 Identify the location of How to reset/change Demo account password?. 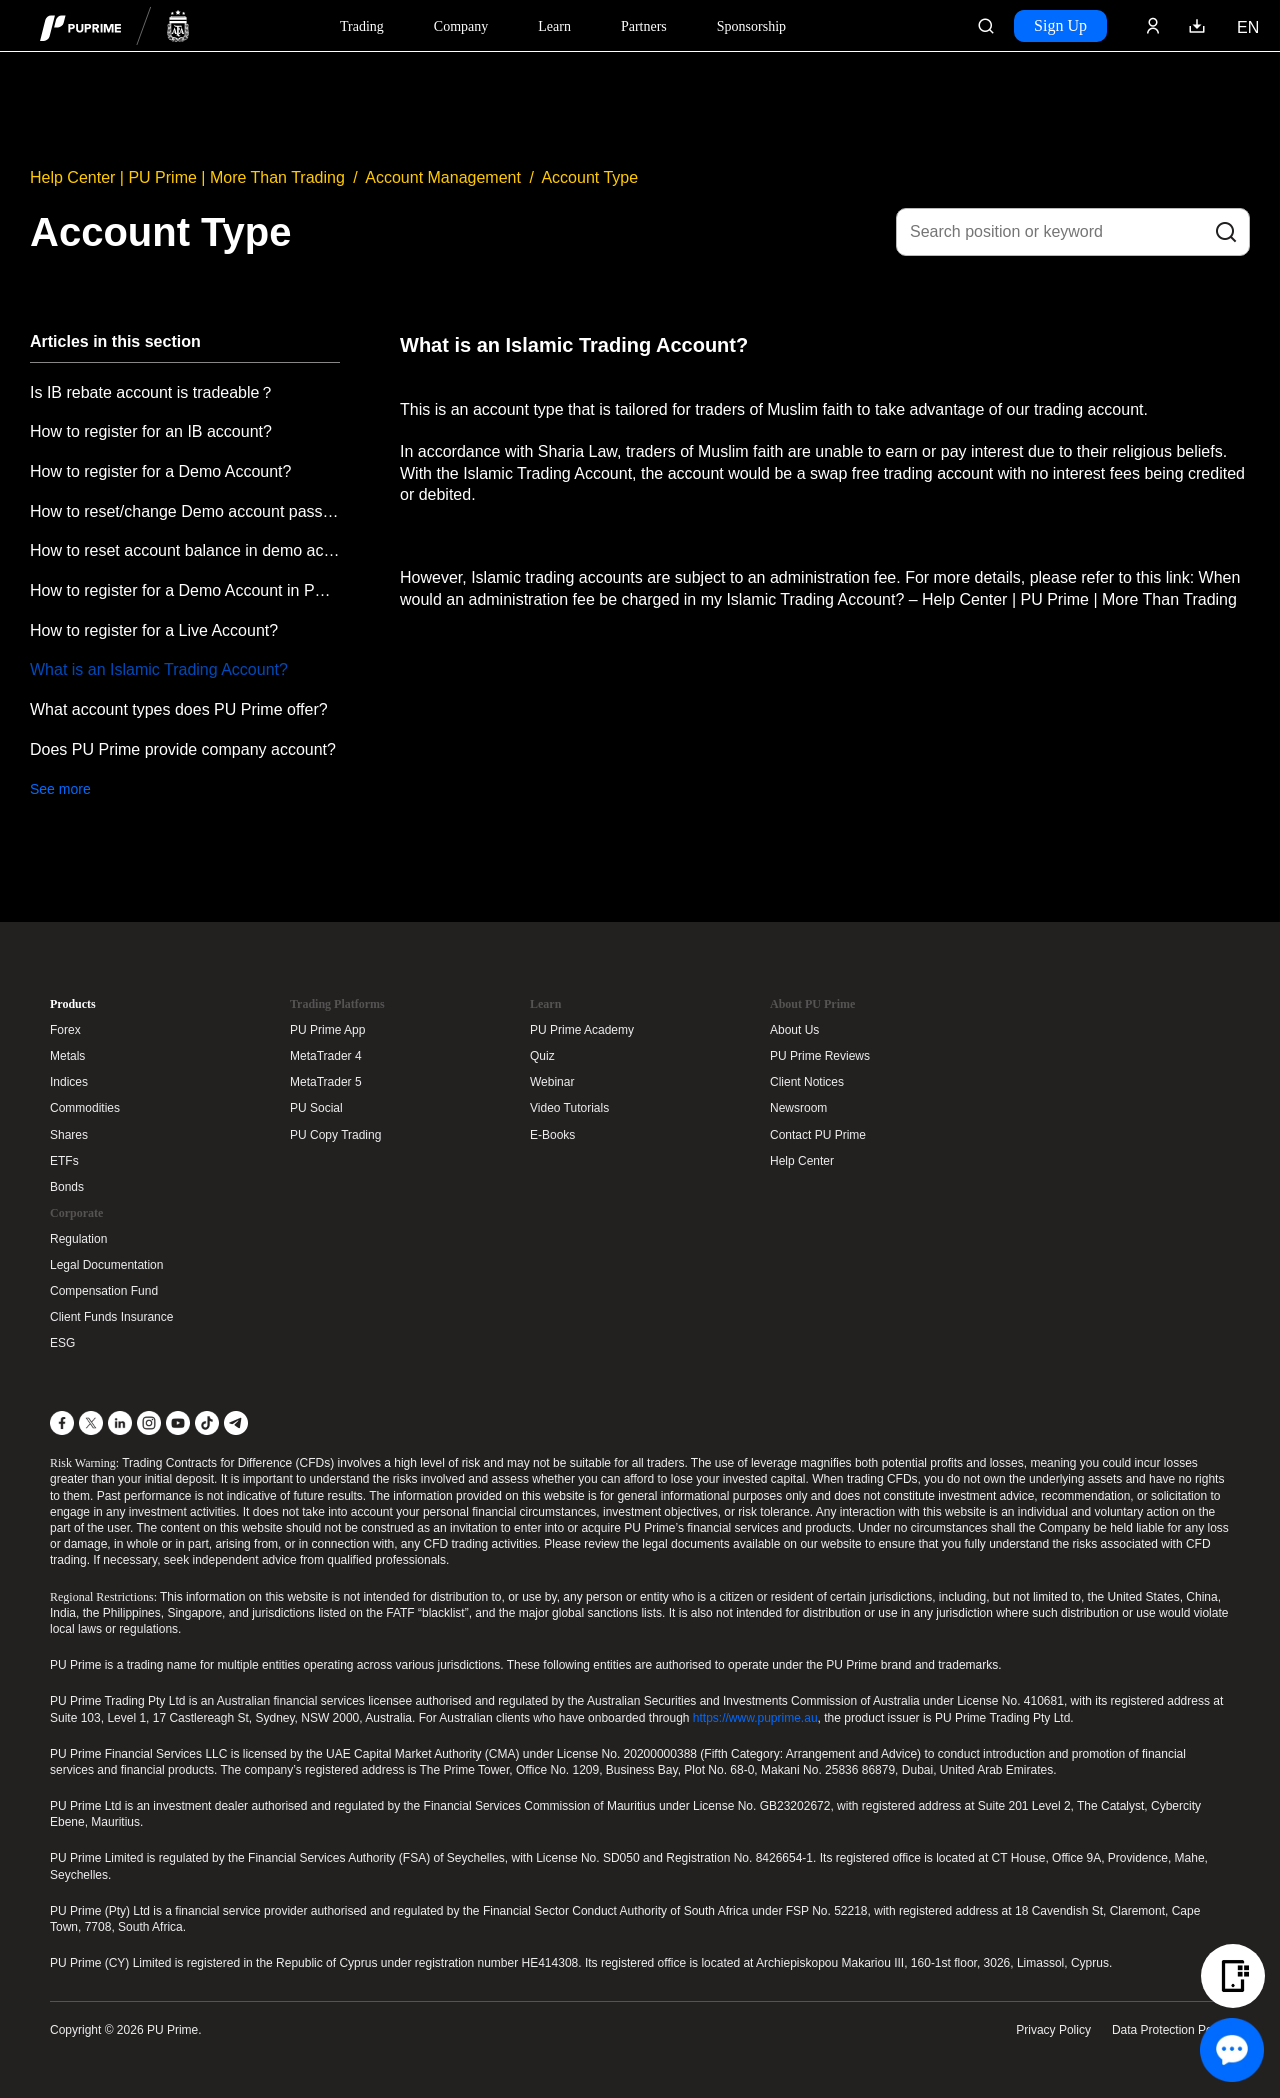
(185, 511).